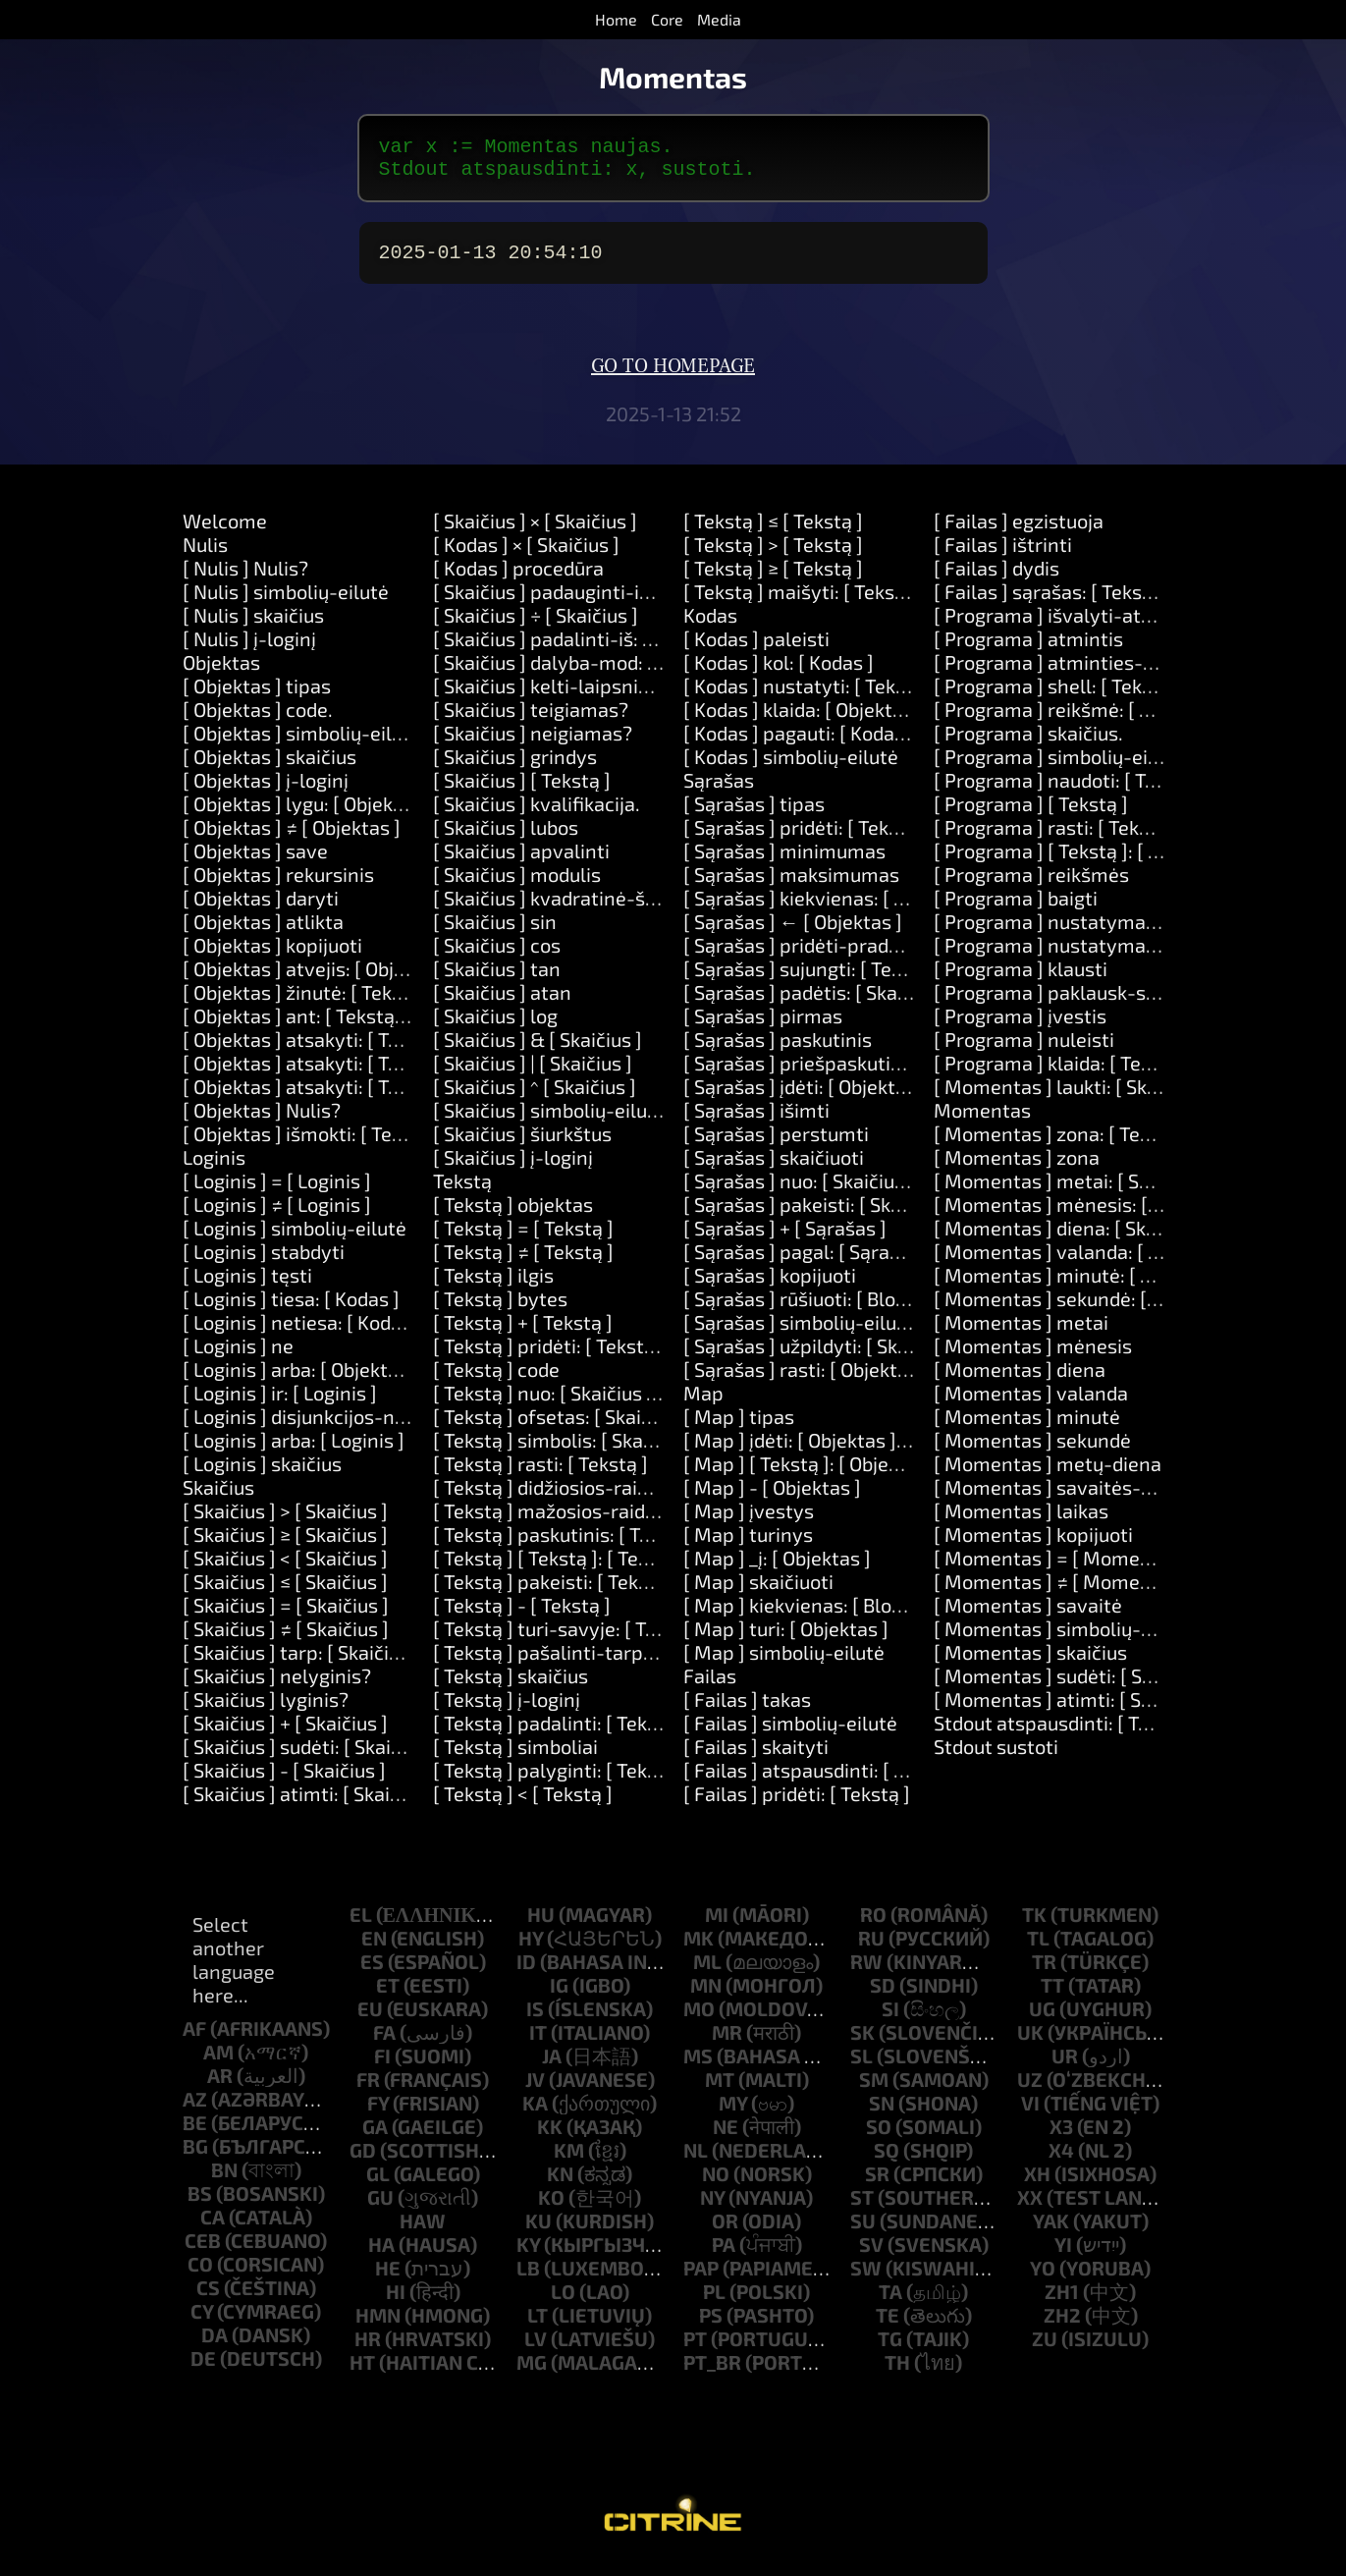 The width and height of the screenshot is (1346, 2576). I want to click on [ Objektas ] atlikta, so click(263, 933).